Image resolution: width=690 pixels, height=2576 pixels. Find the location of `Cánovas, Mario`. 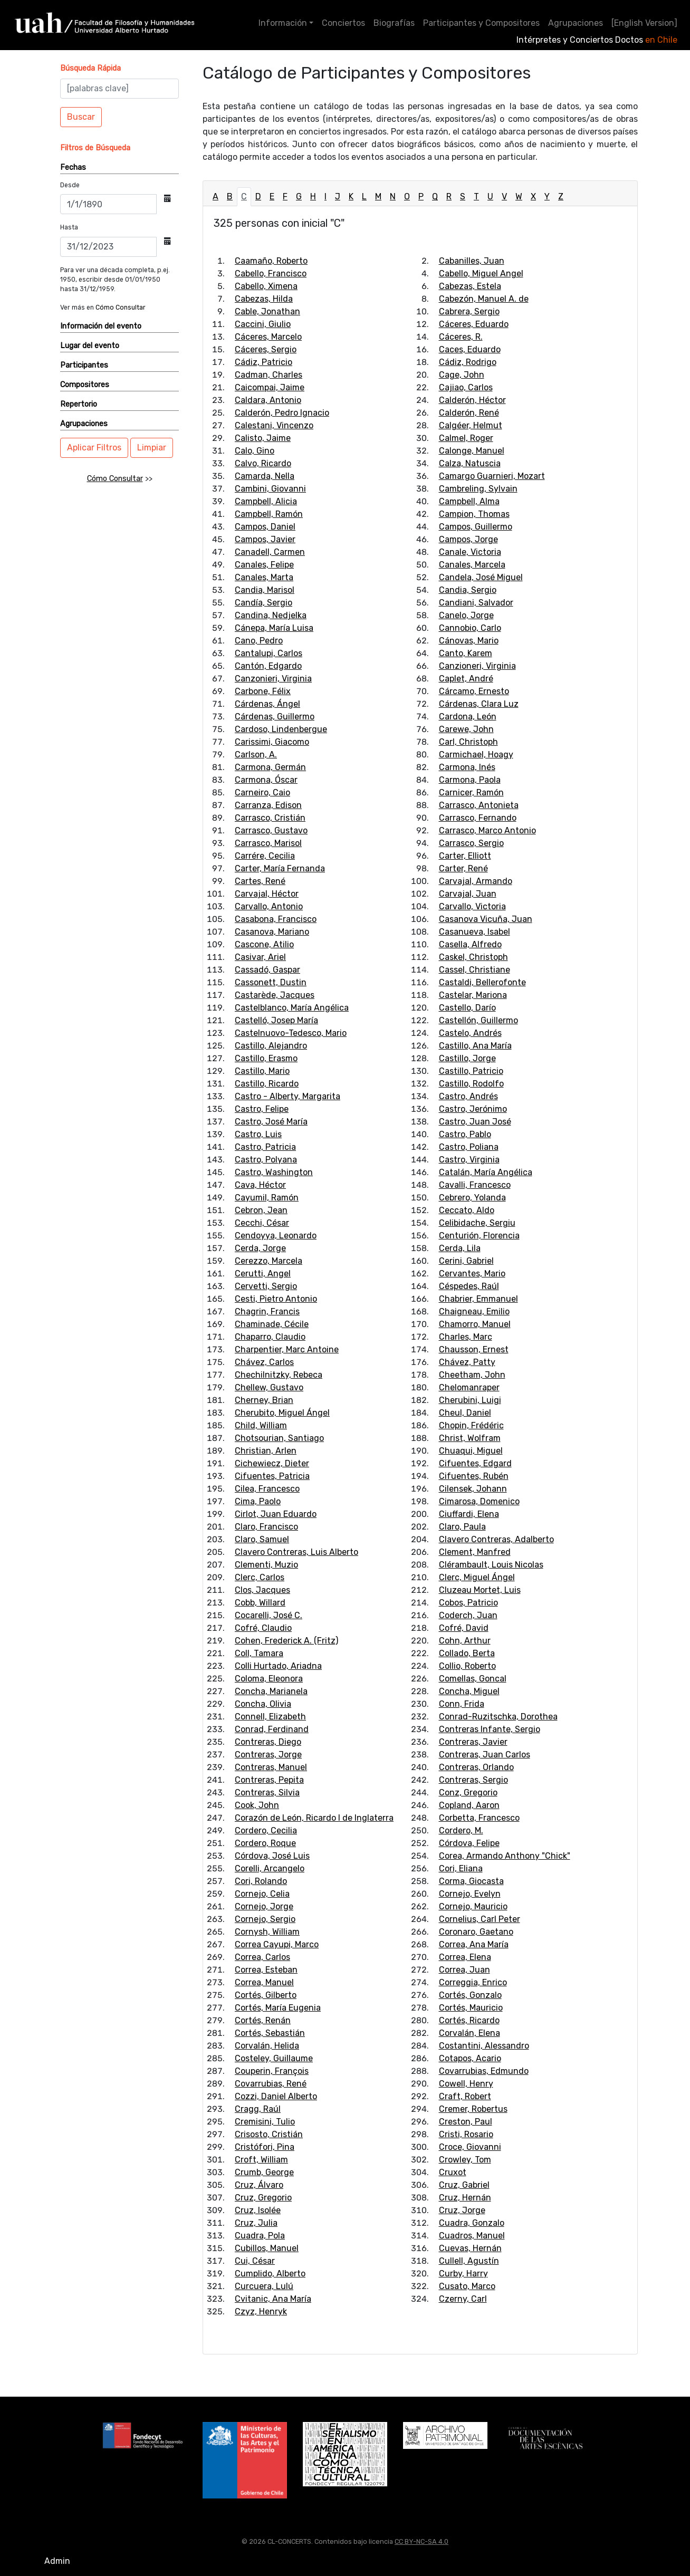

Cánovas, Mario is located at coordinates (469, 641).